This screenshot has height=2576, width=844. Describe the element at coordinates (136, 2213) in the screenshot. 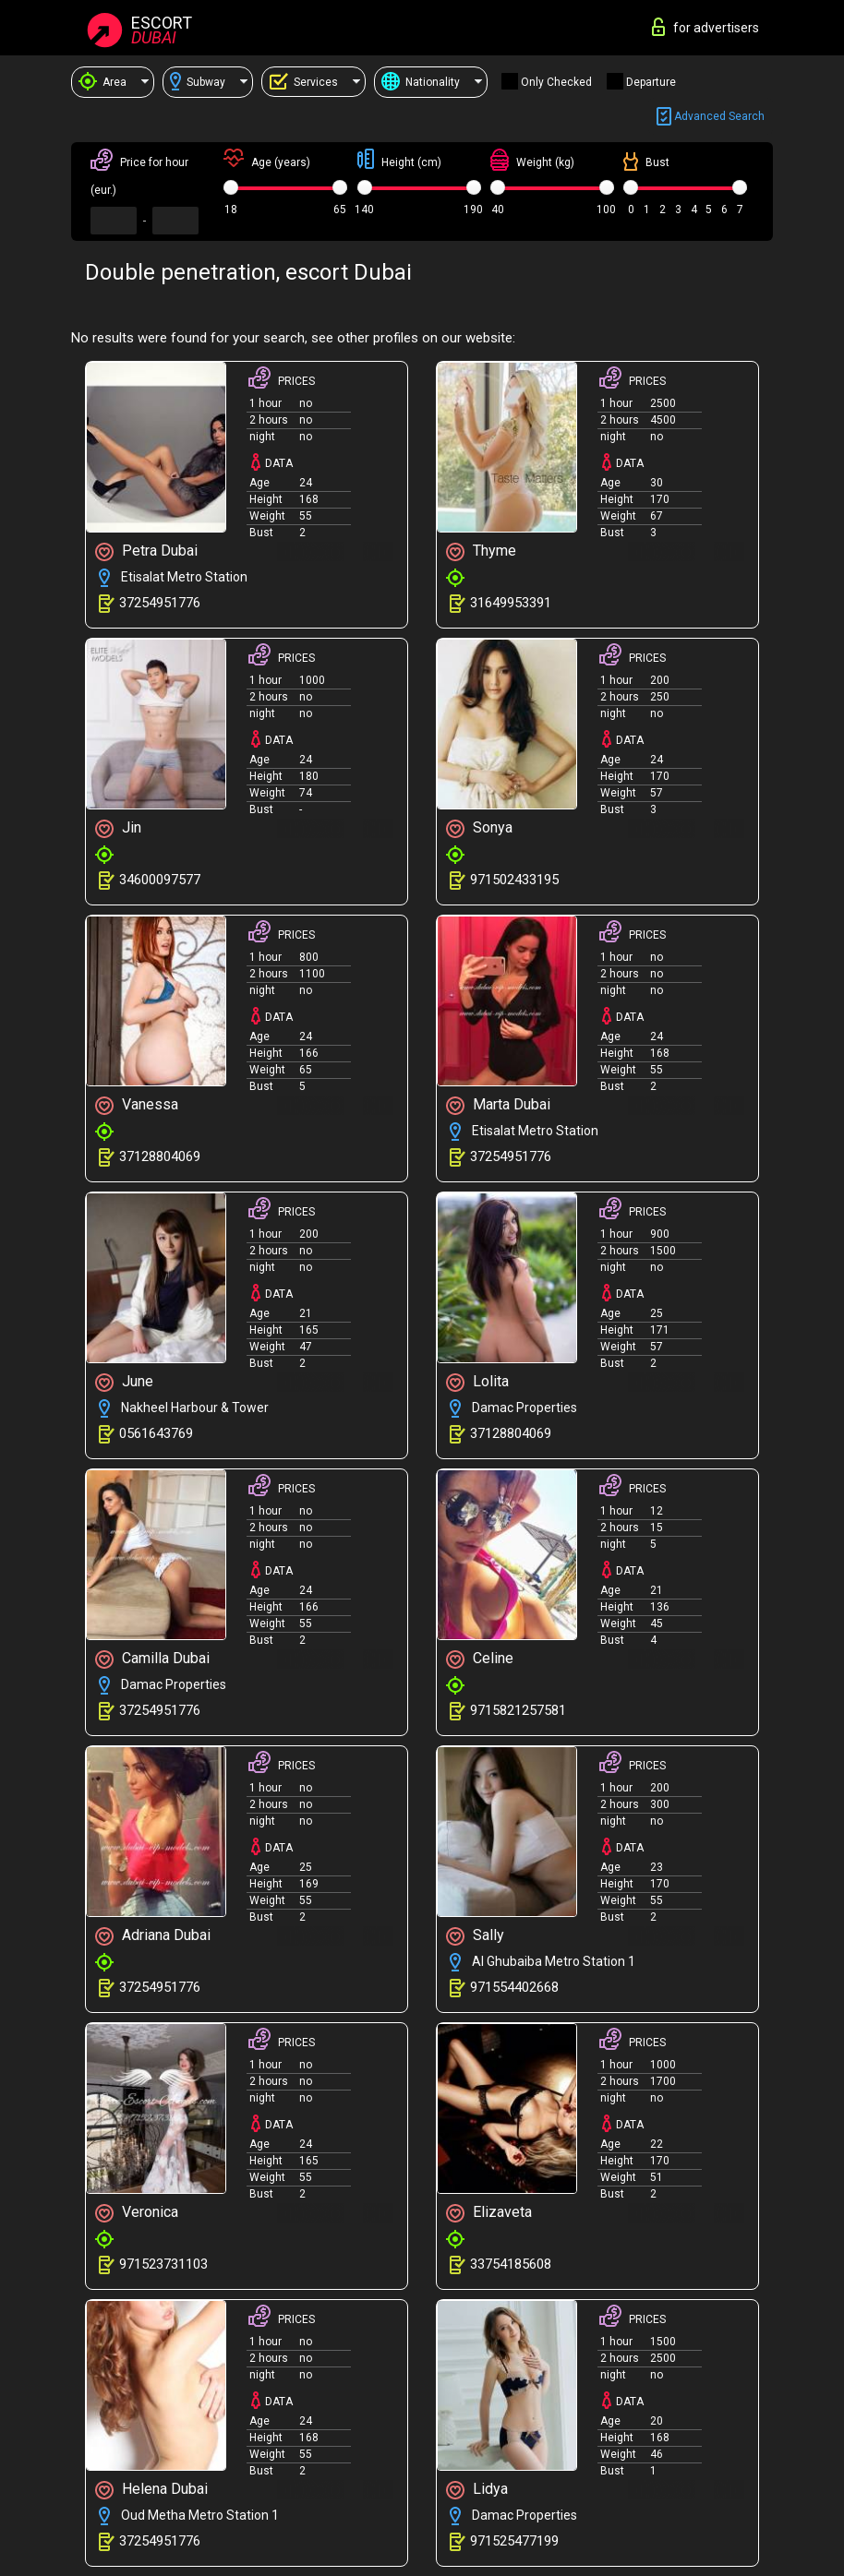

I see `Veronica` at that location.